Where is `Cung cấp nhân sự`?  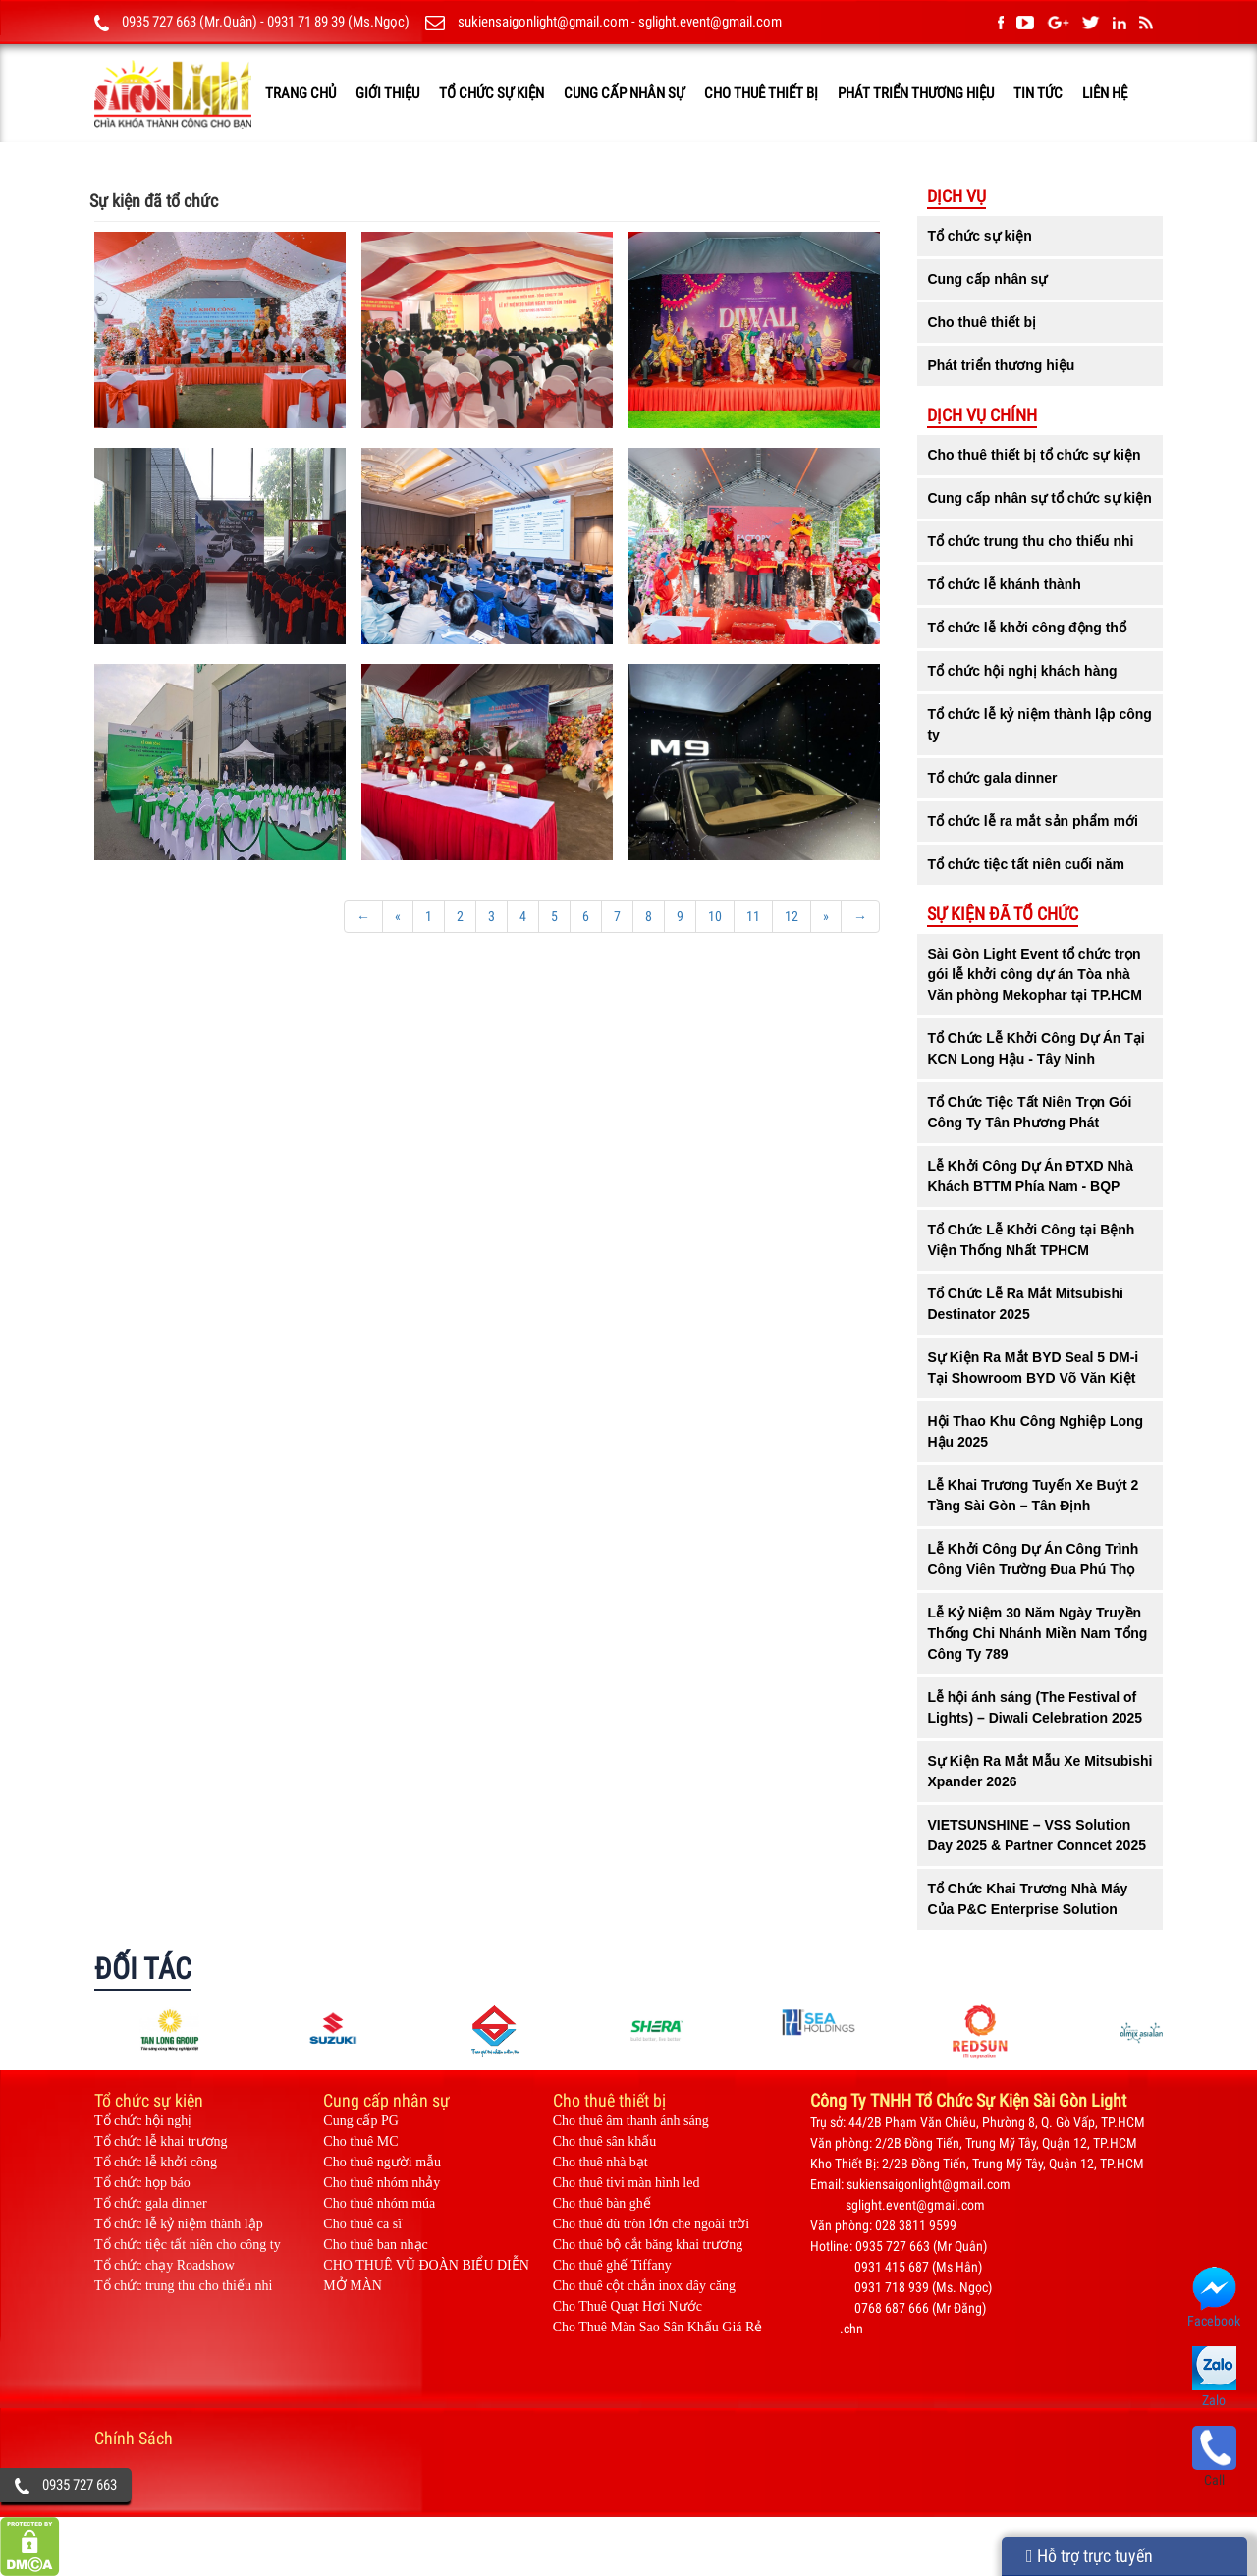 Cung cấp nhân sự is located at coordinates (624, 93).